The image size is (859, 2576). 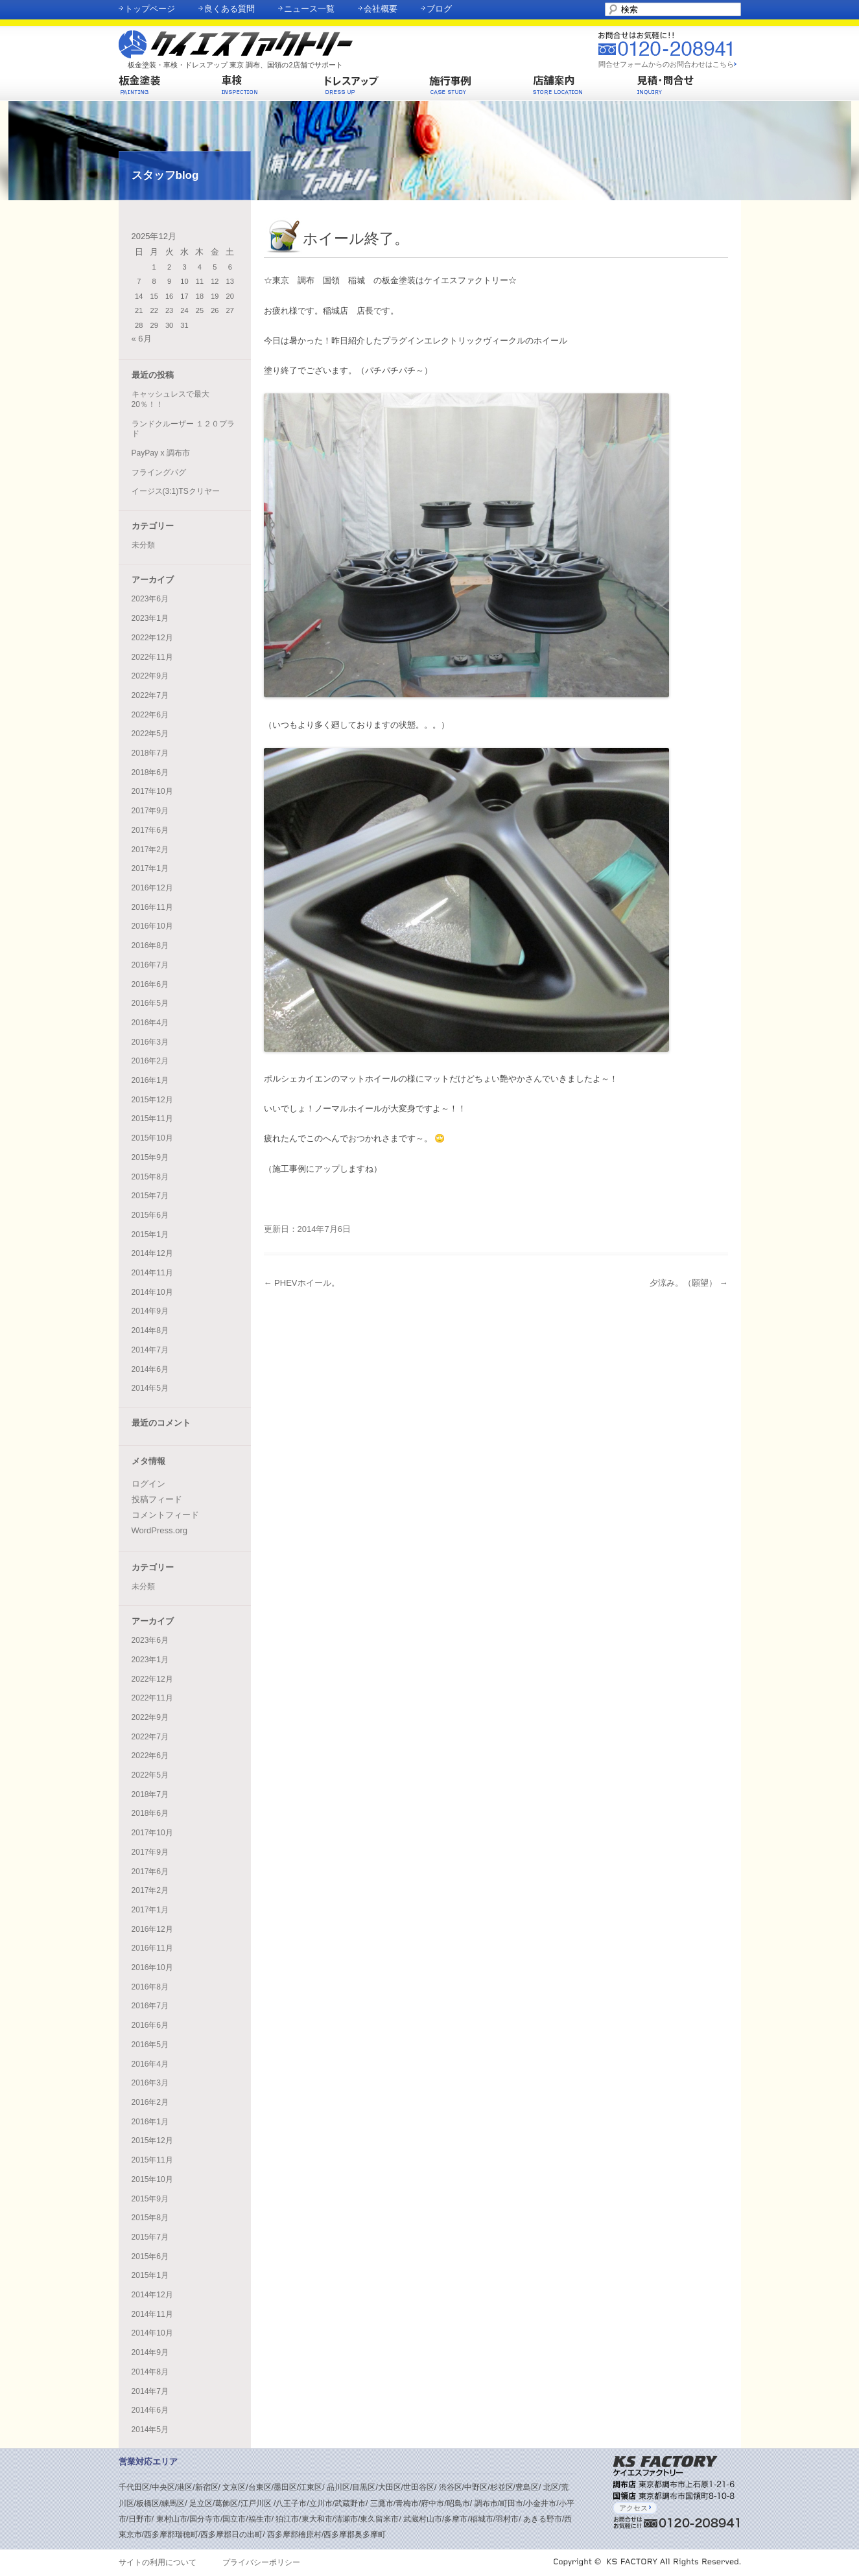 What do you see at coordinates (150, 733) in the screenshot?
I see `2022年5月` at bounding box center [150, 733].